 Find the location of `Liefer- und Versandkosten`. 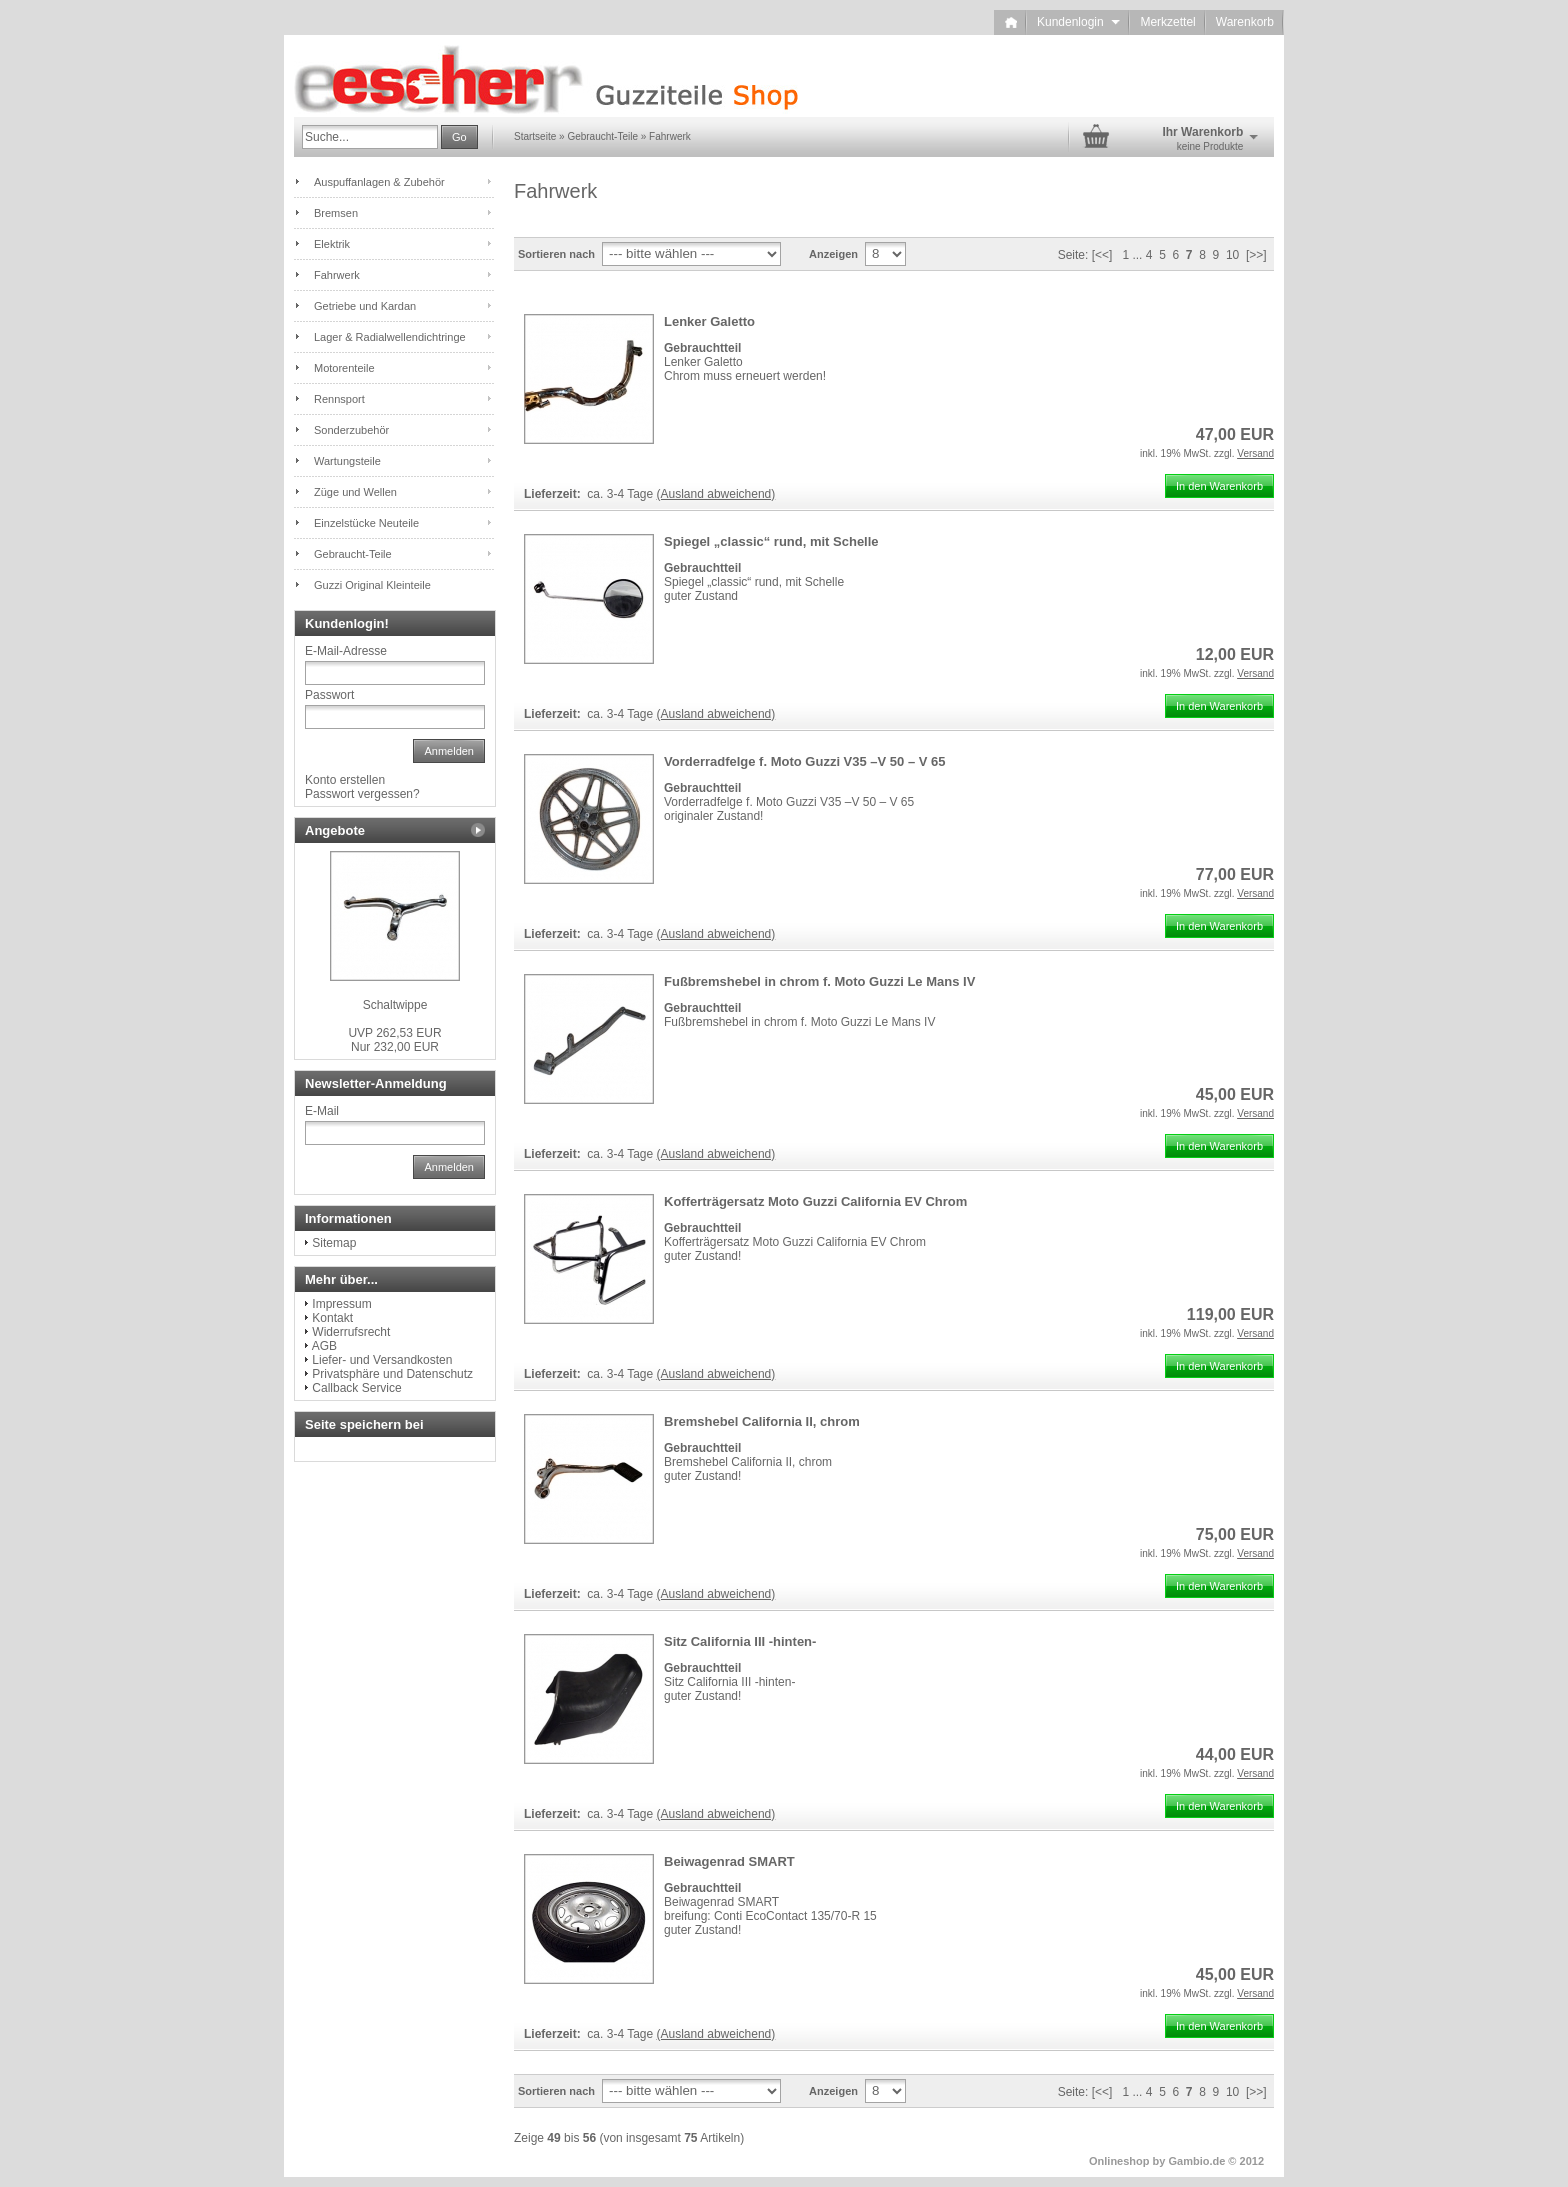

Liefer- und Versandkosten is located at coordinates (382, 1360).